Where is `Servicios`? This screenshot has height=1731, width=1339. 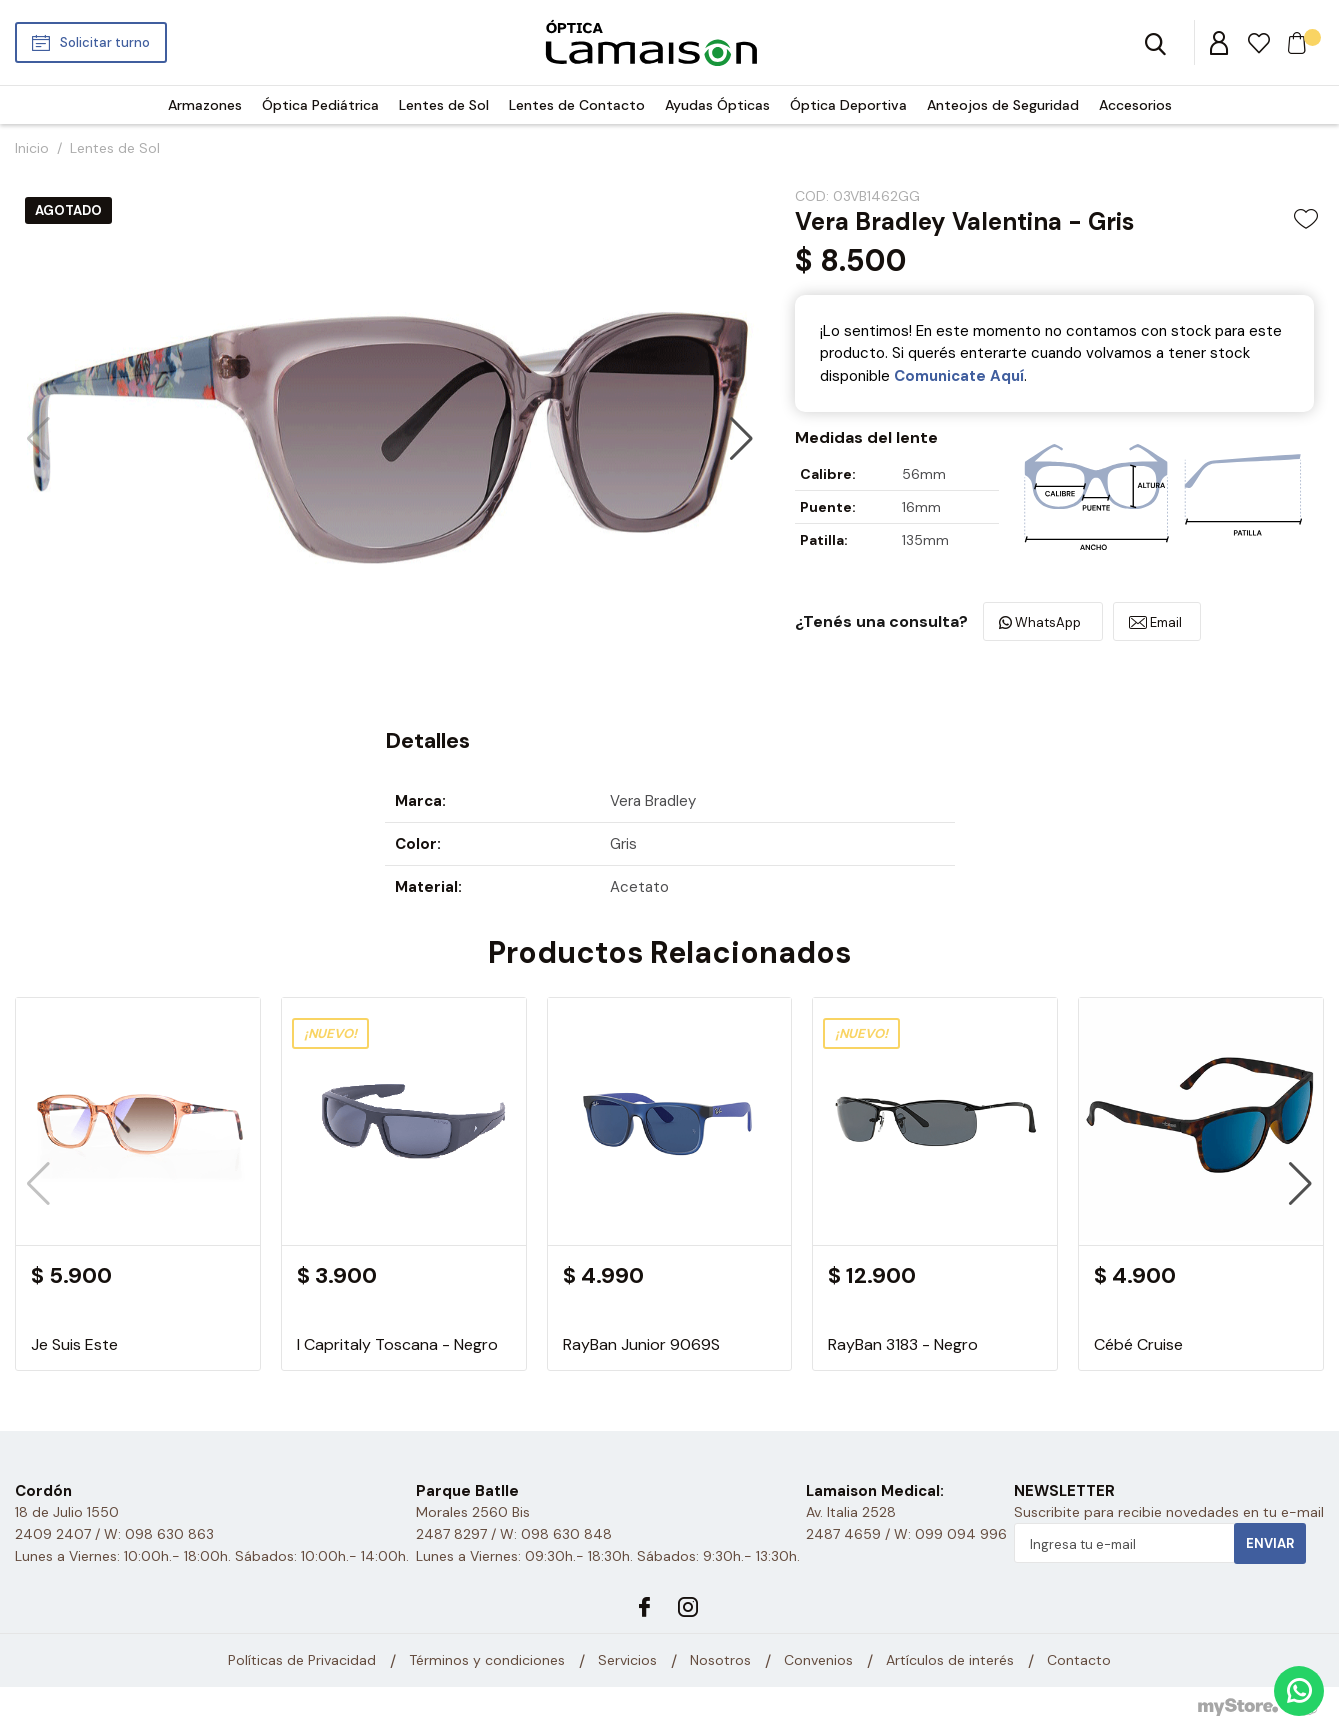
Servicios is located at coordinates (627, 1661).